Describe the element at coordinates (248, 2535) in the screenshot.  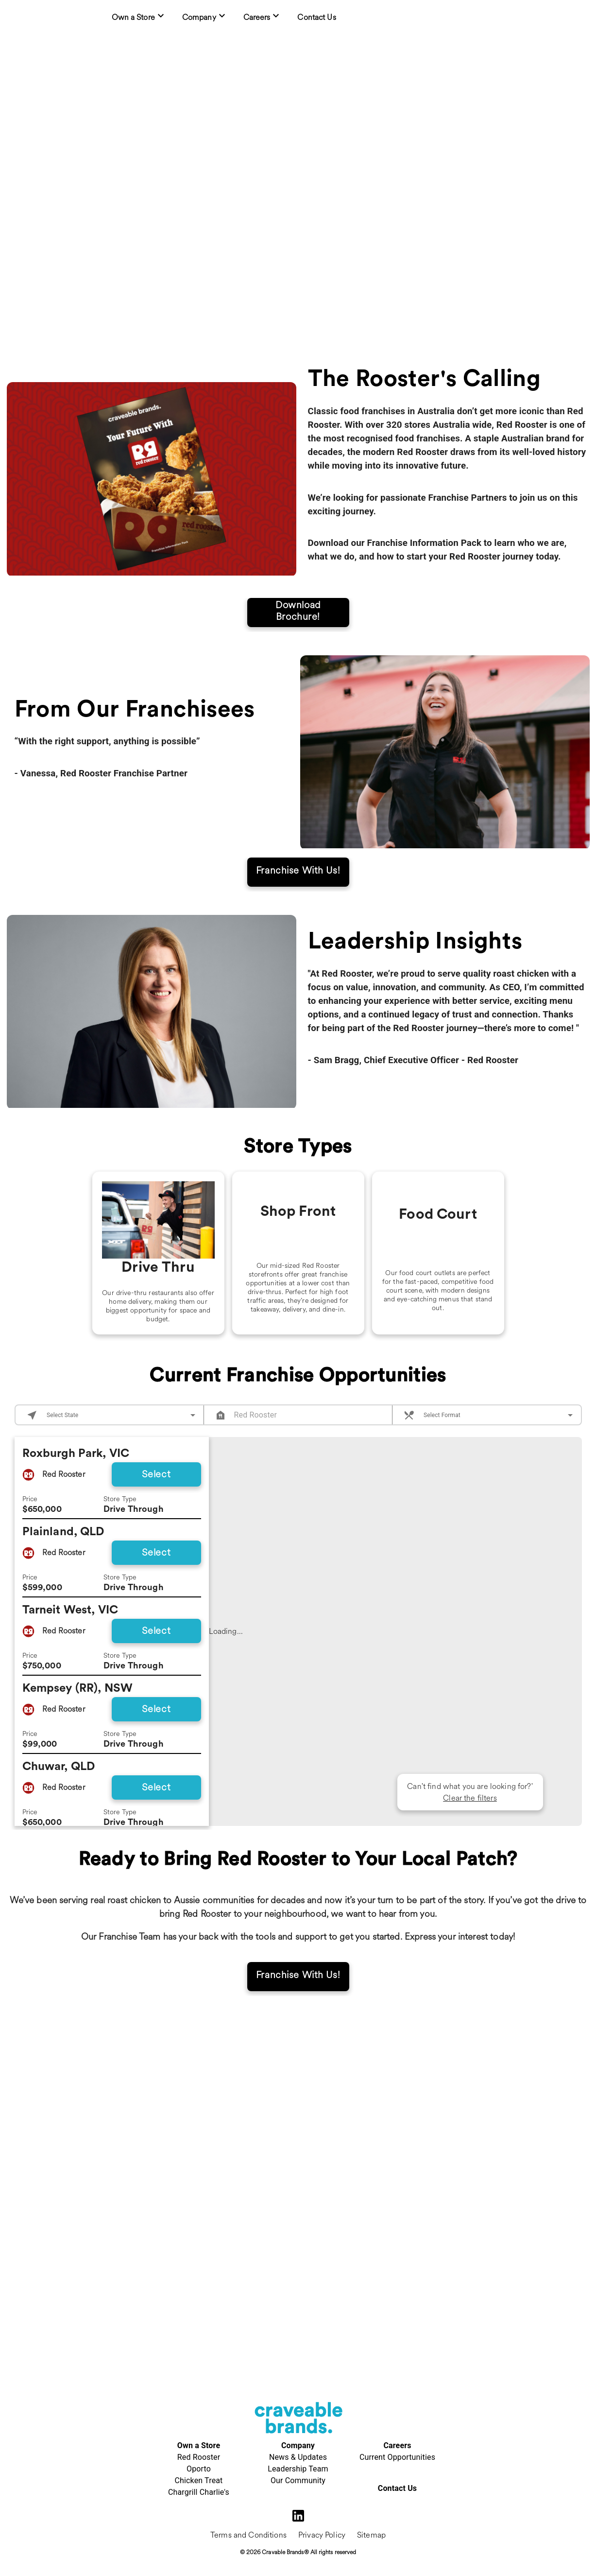
I see `Terms and Conditions` at that location.